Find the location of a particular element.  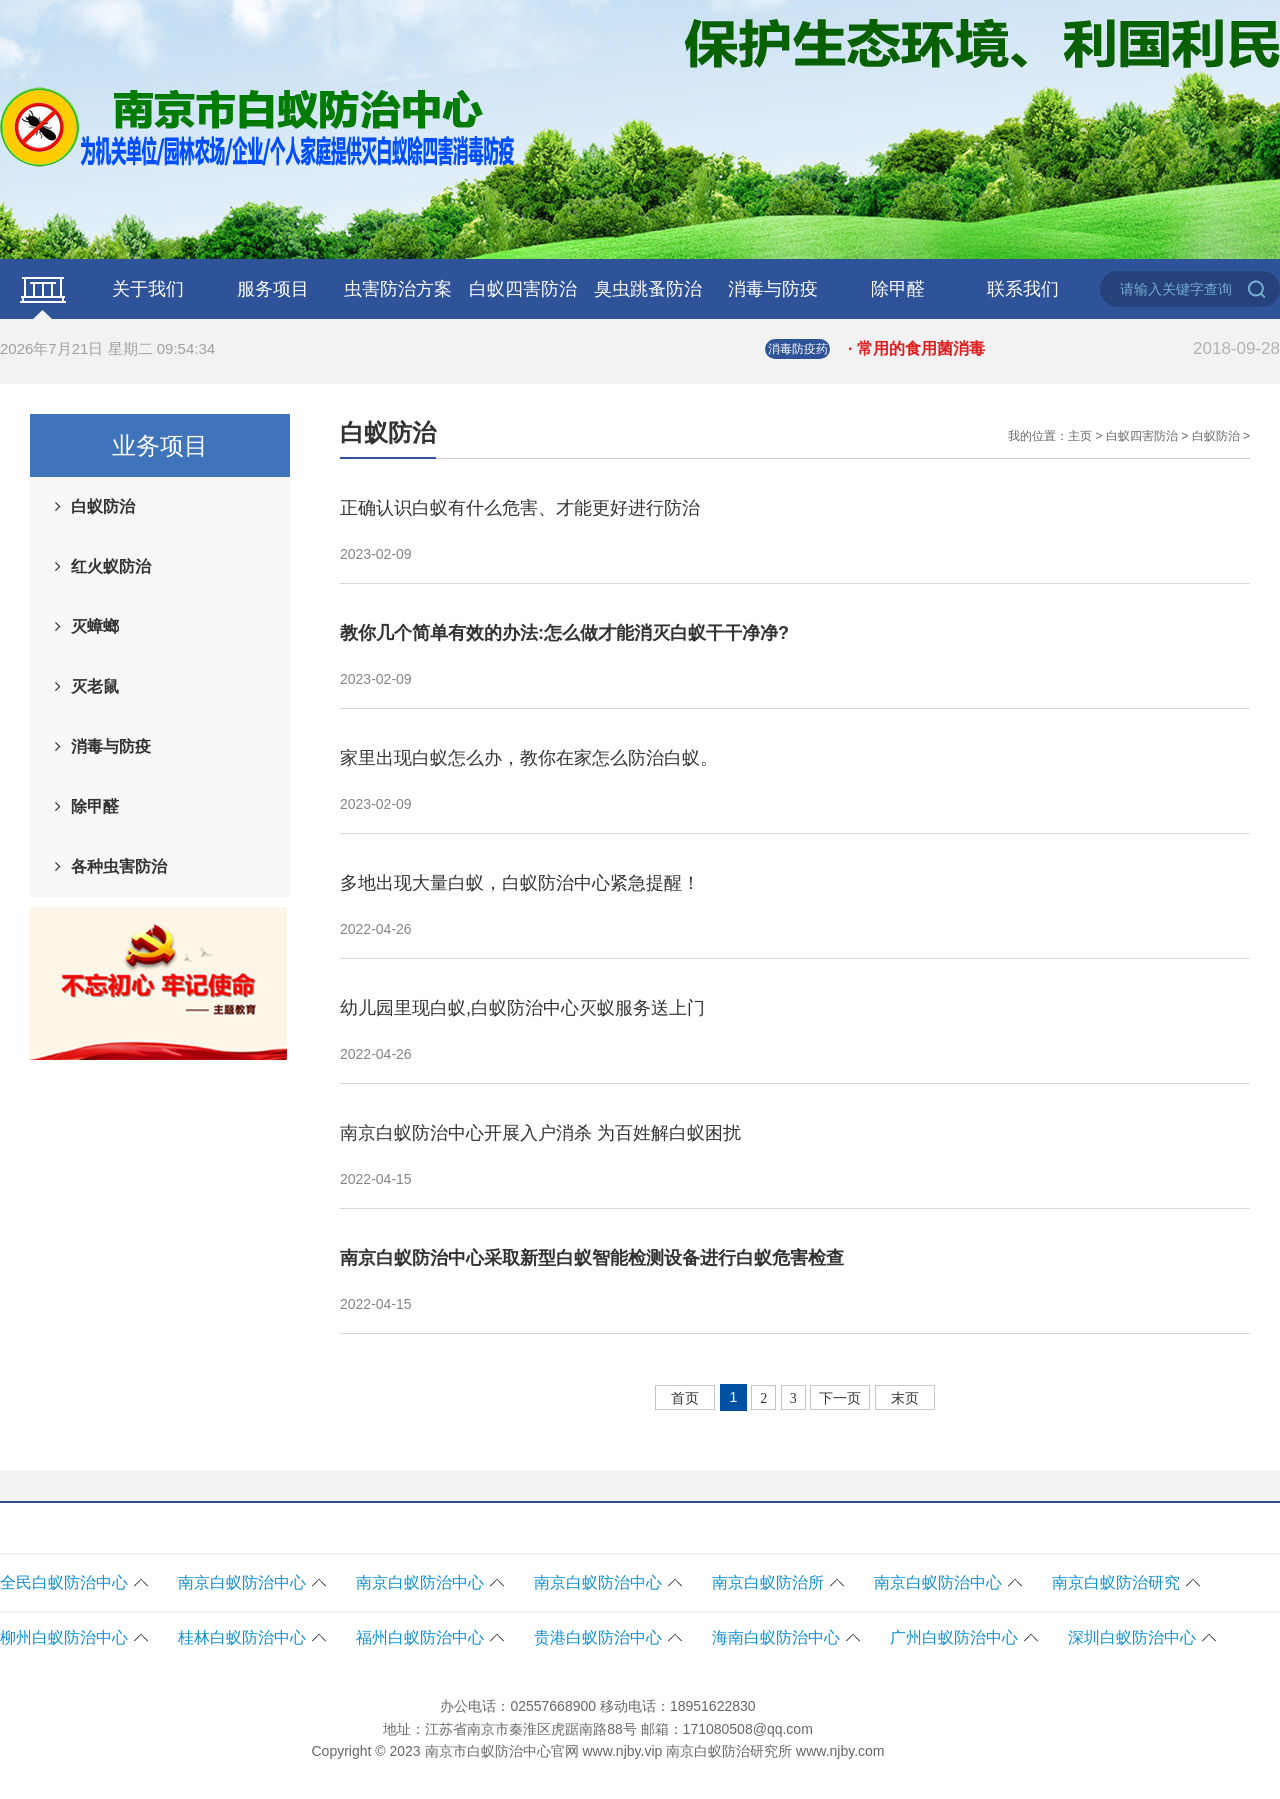

消毒与防疫 is located at coordinates (773, 289).